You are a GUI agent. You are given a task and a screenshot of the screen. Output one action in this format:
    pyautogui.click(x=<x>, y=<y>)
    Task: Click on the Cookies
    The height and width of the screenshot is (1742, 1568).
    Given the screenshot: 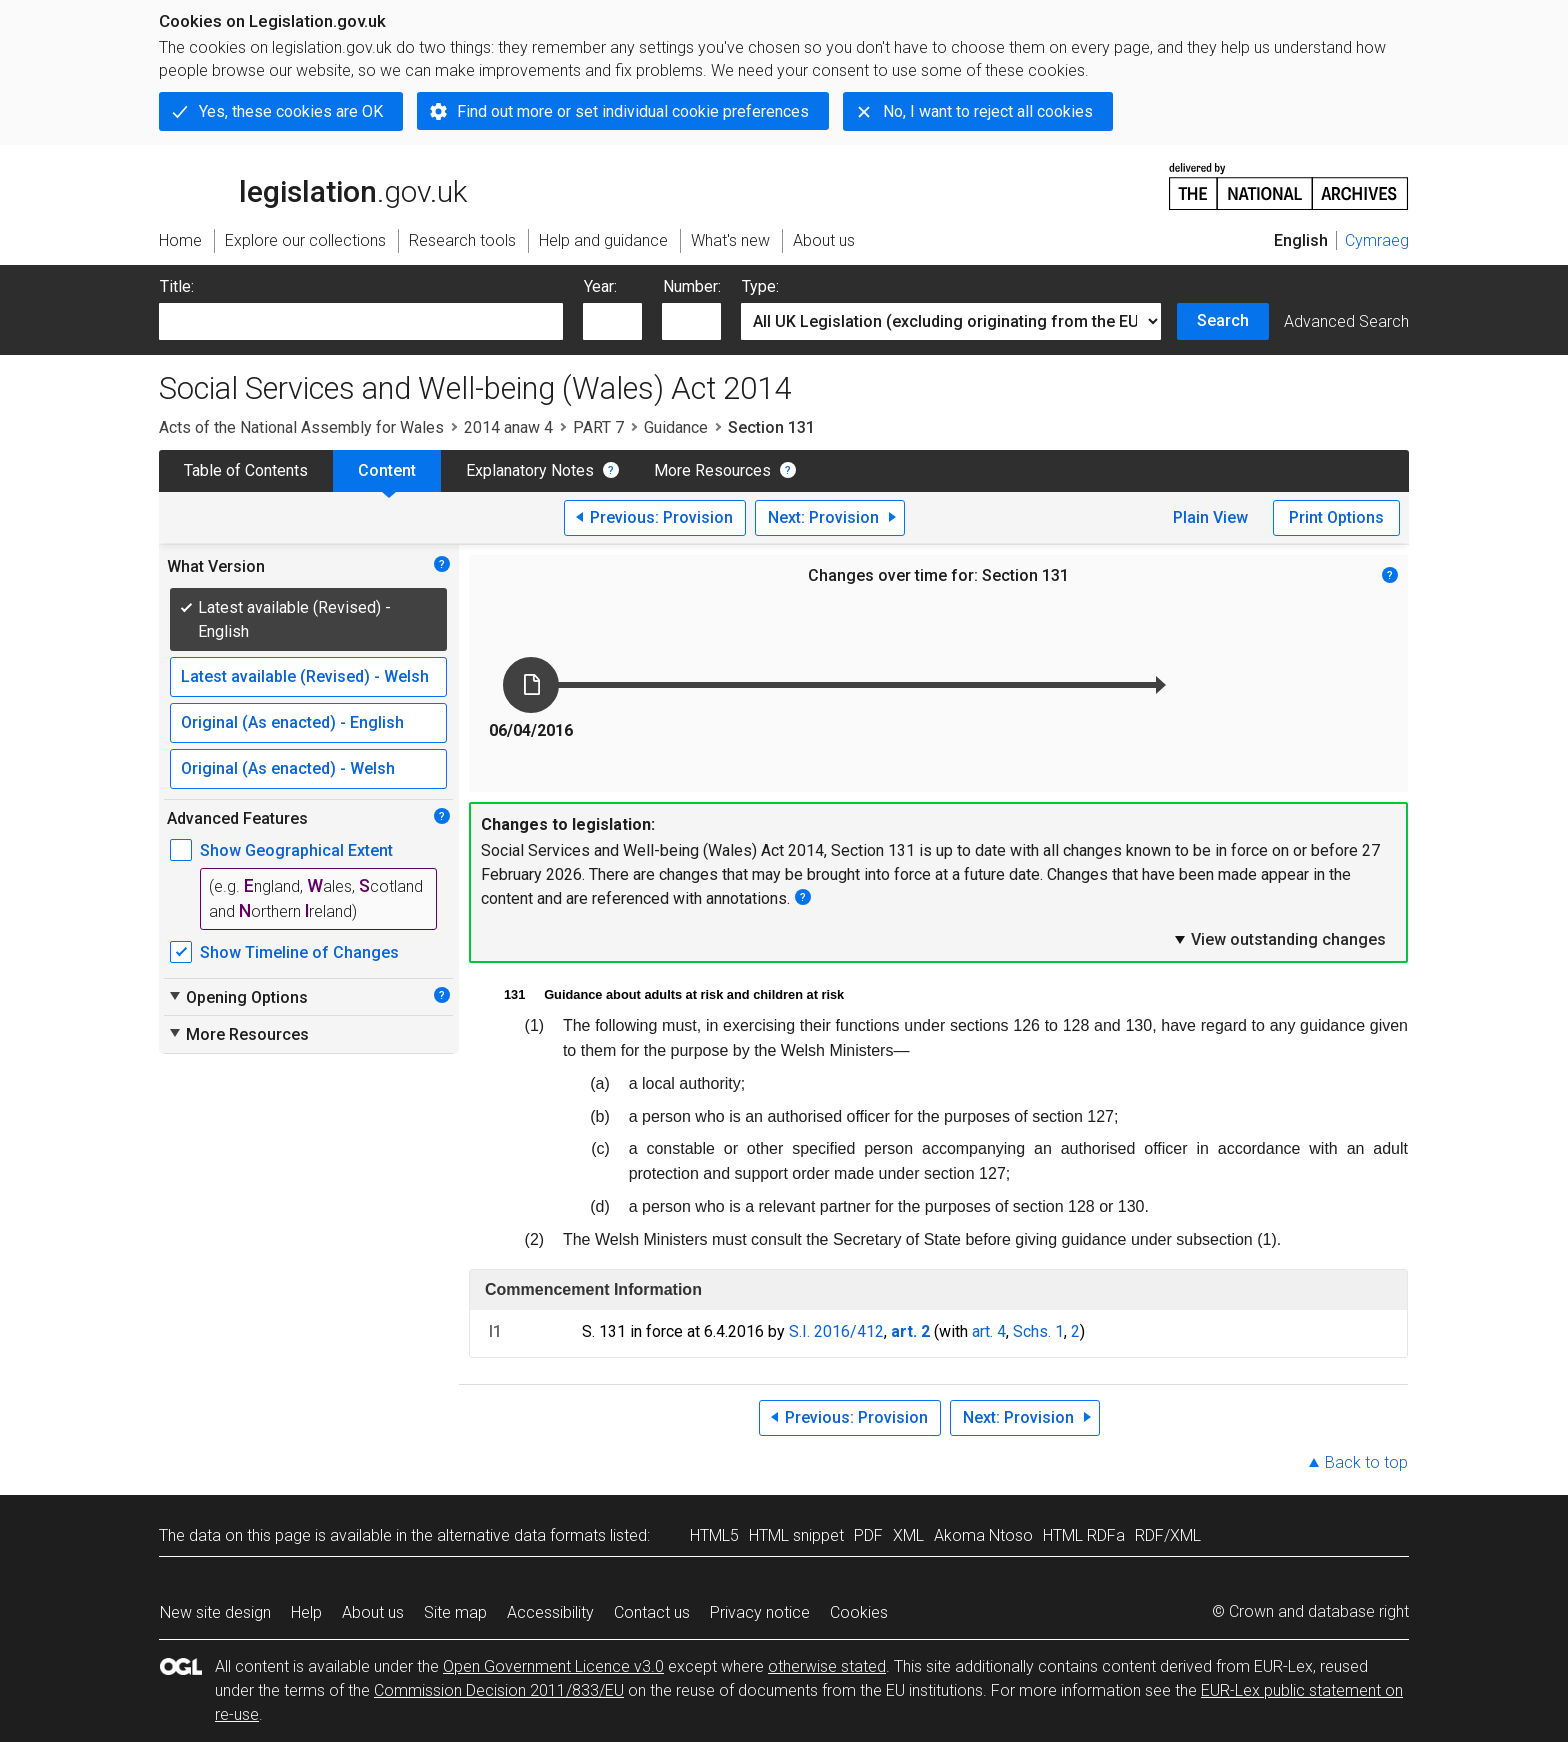 What is the action you would take?
    pyautogui.click(x=859, y=1612)
    